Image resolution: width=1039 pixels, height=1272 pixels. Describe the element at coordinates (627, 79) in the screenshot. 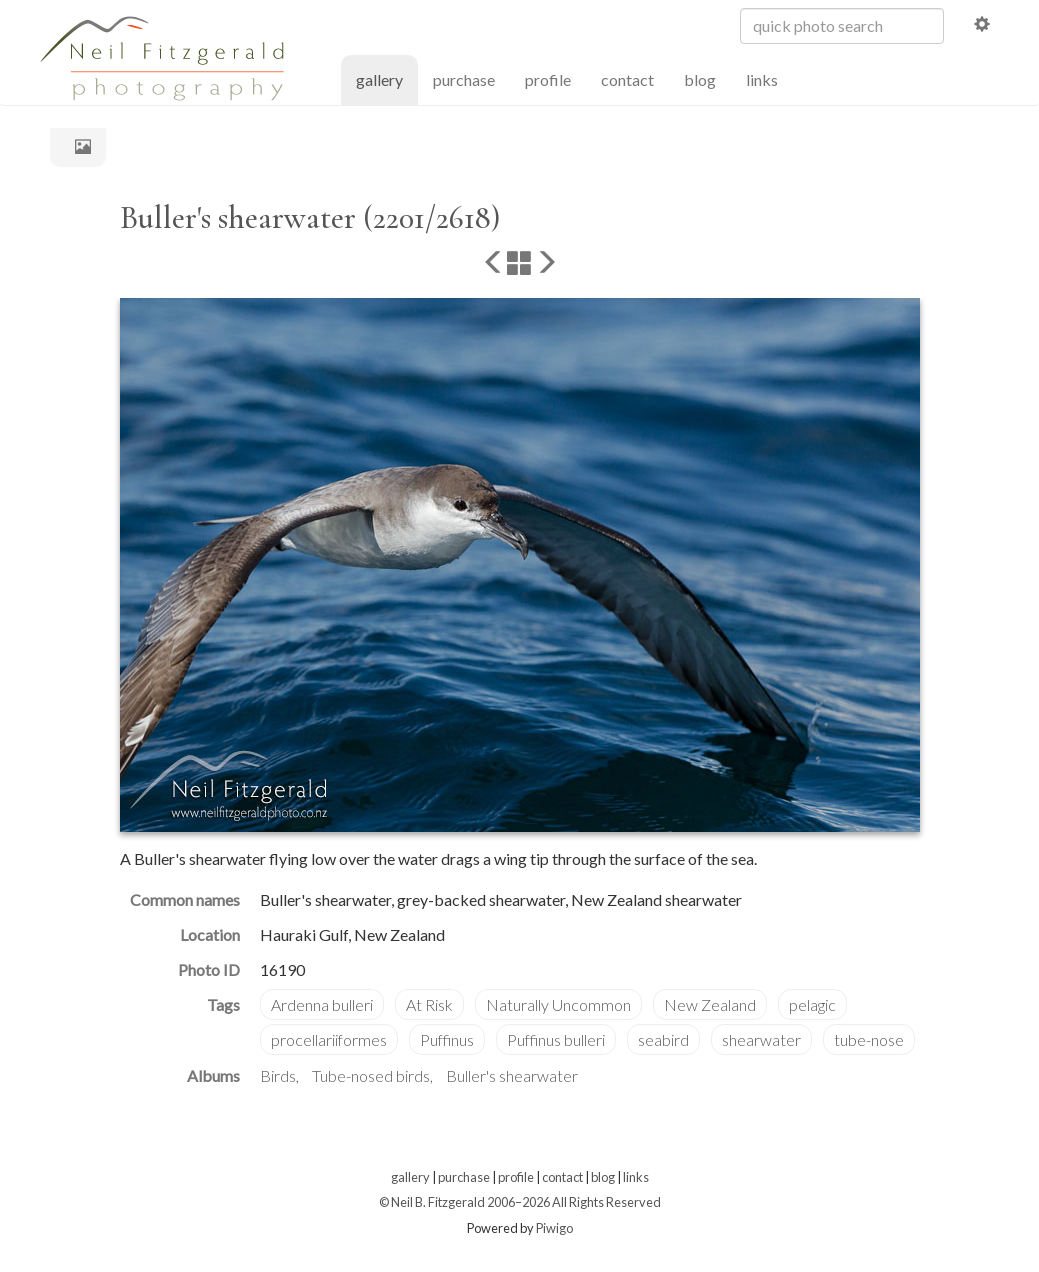

I see `contact` at that location.